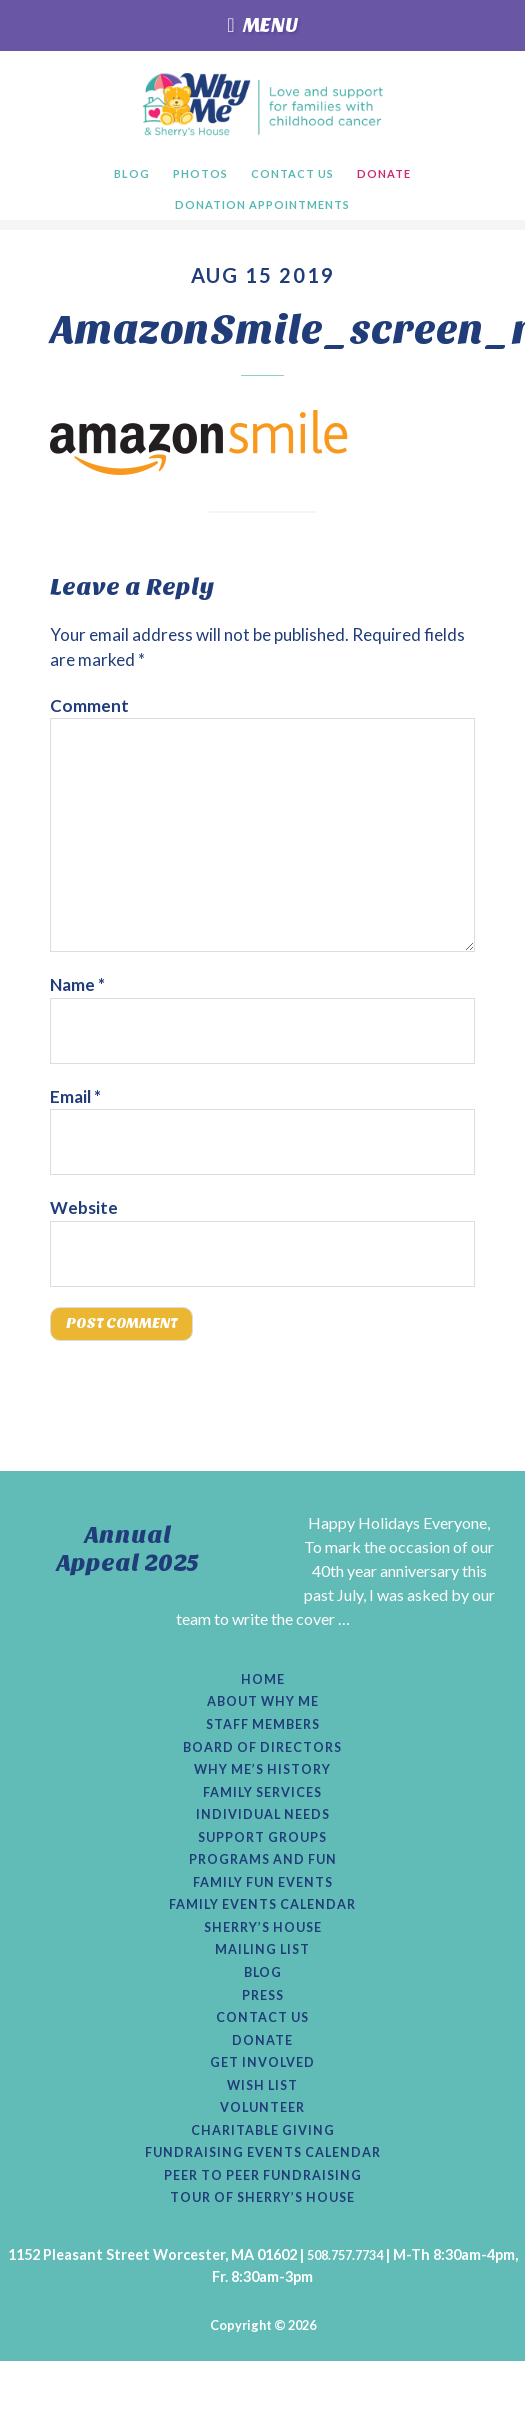 The width and height of the screenshot is (525, 2416). What do you see at coordinates (77, 987) in the screenshot?
I see `Name` at bounding box center [77, 987].